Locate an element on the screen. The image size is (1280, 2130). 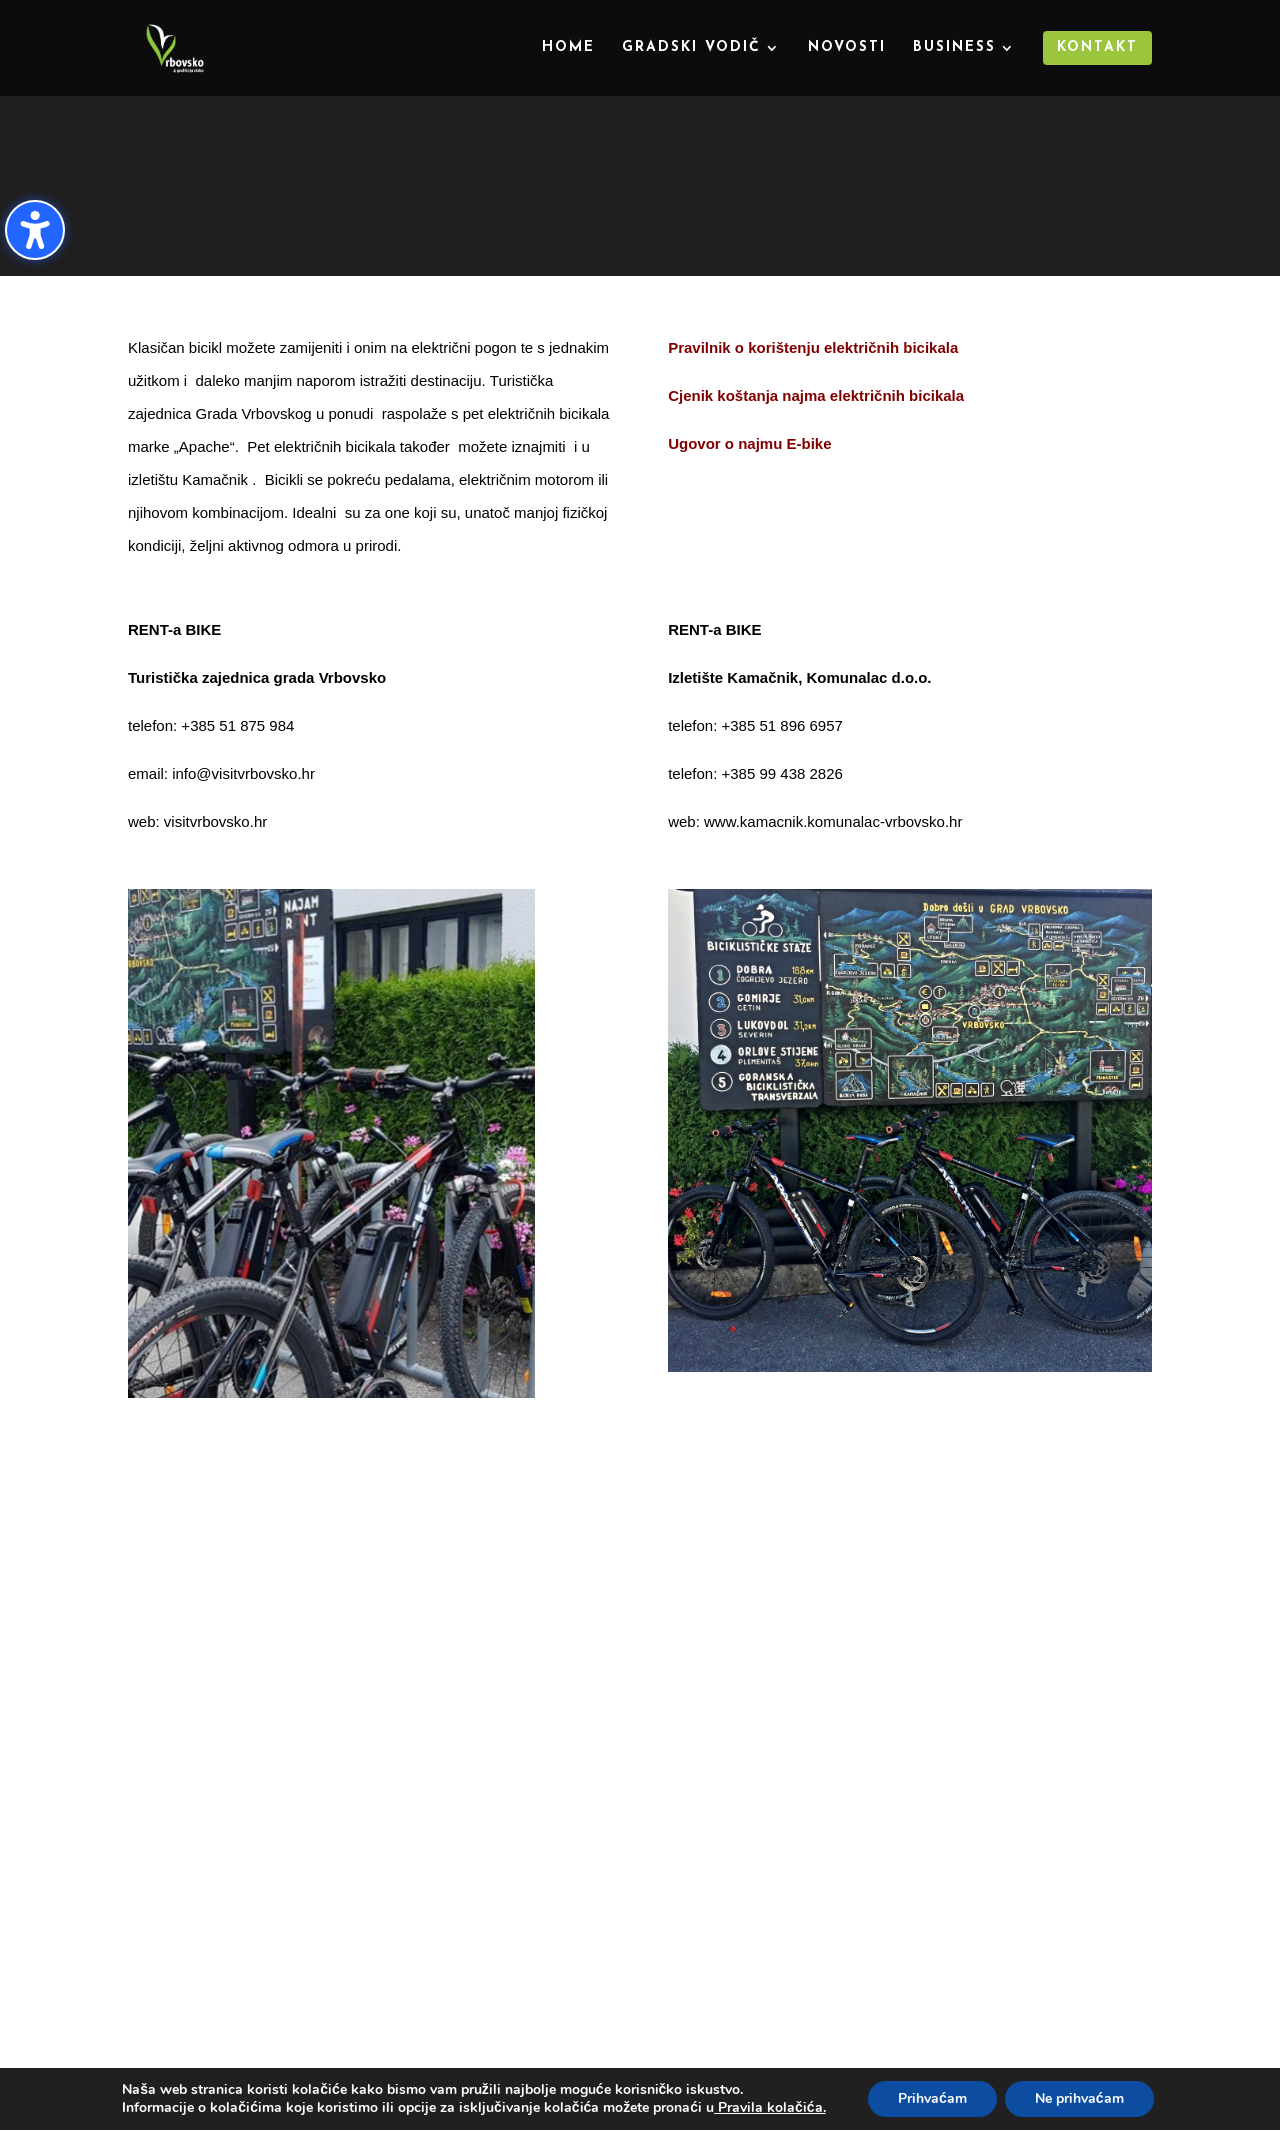
info@visitvrbovsko.hr is located at coordinates (243, 773).